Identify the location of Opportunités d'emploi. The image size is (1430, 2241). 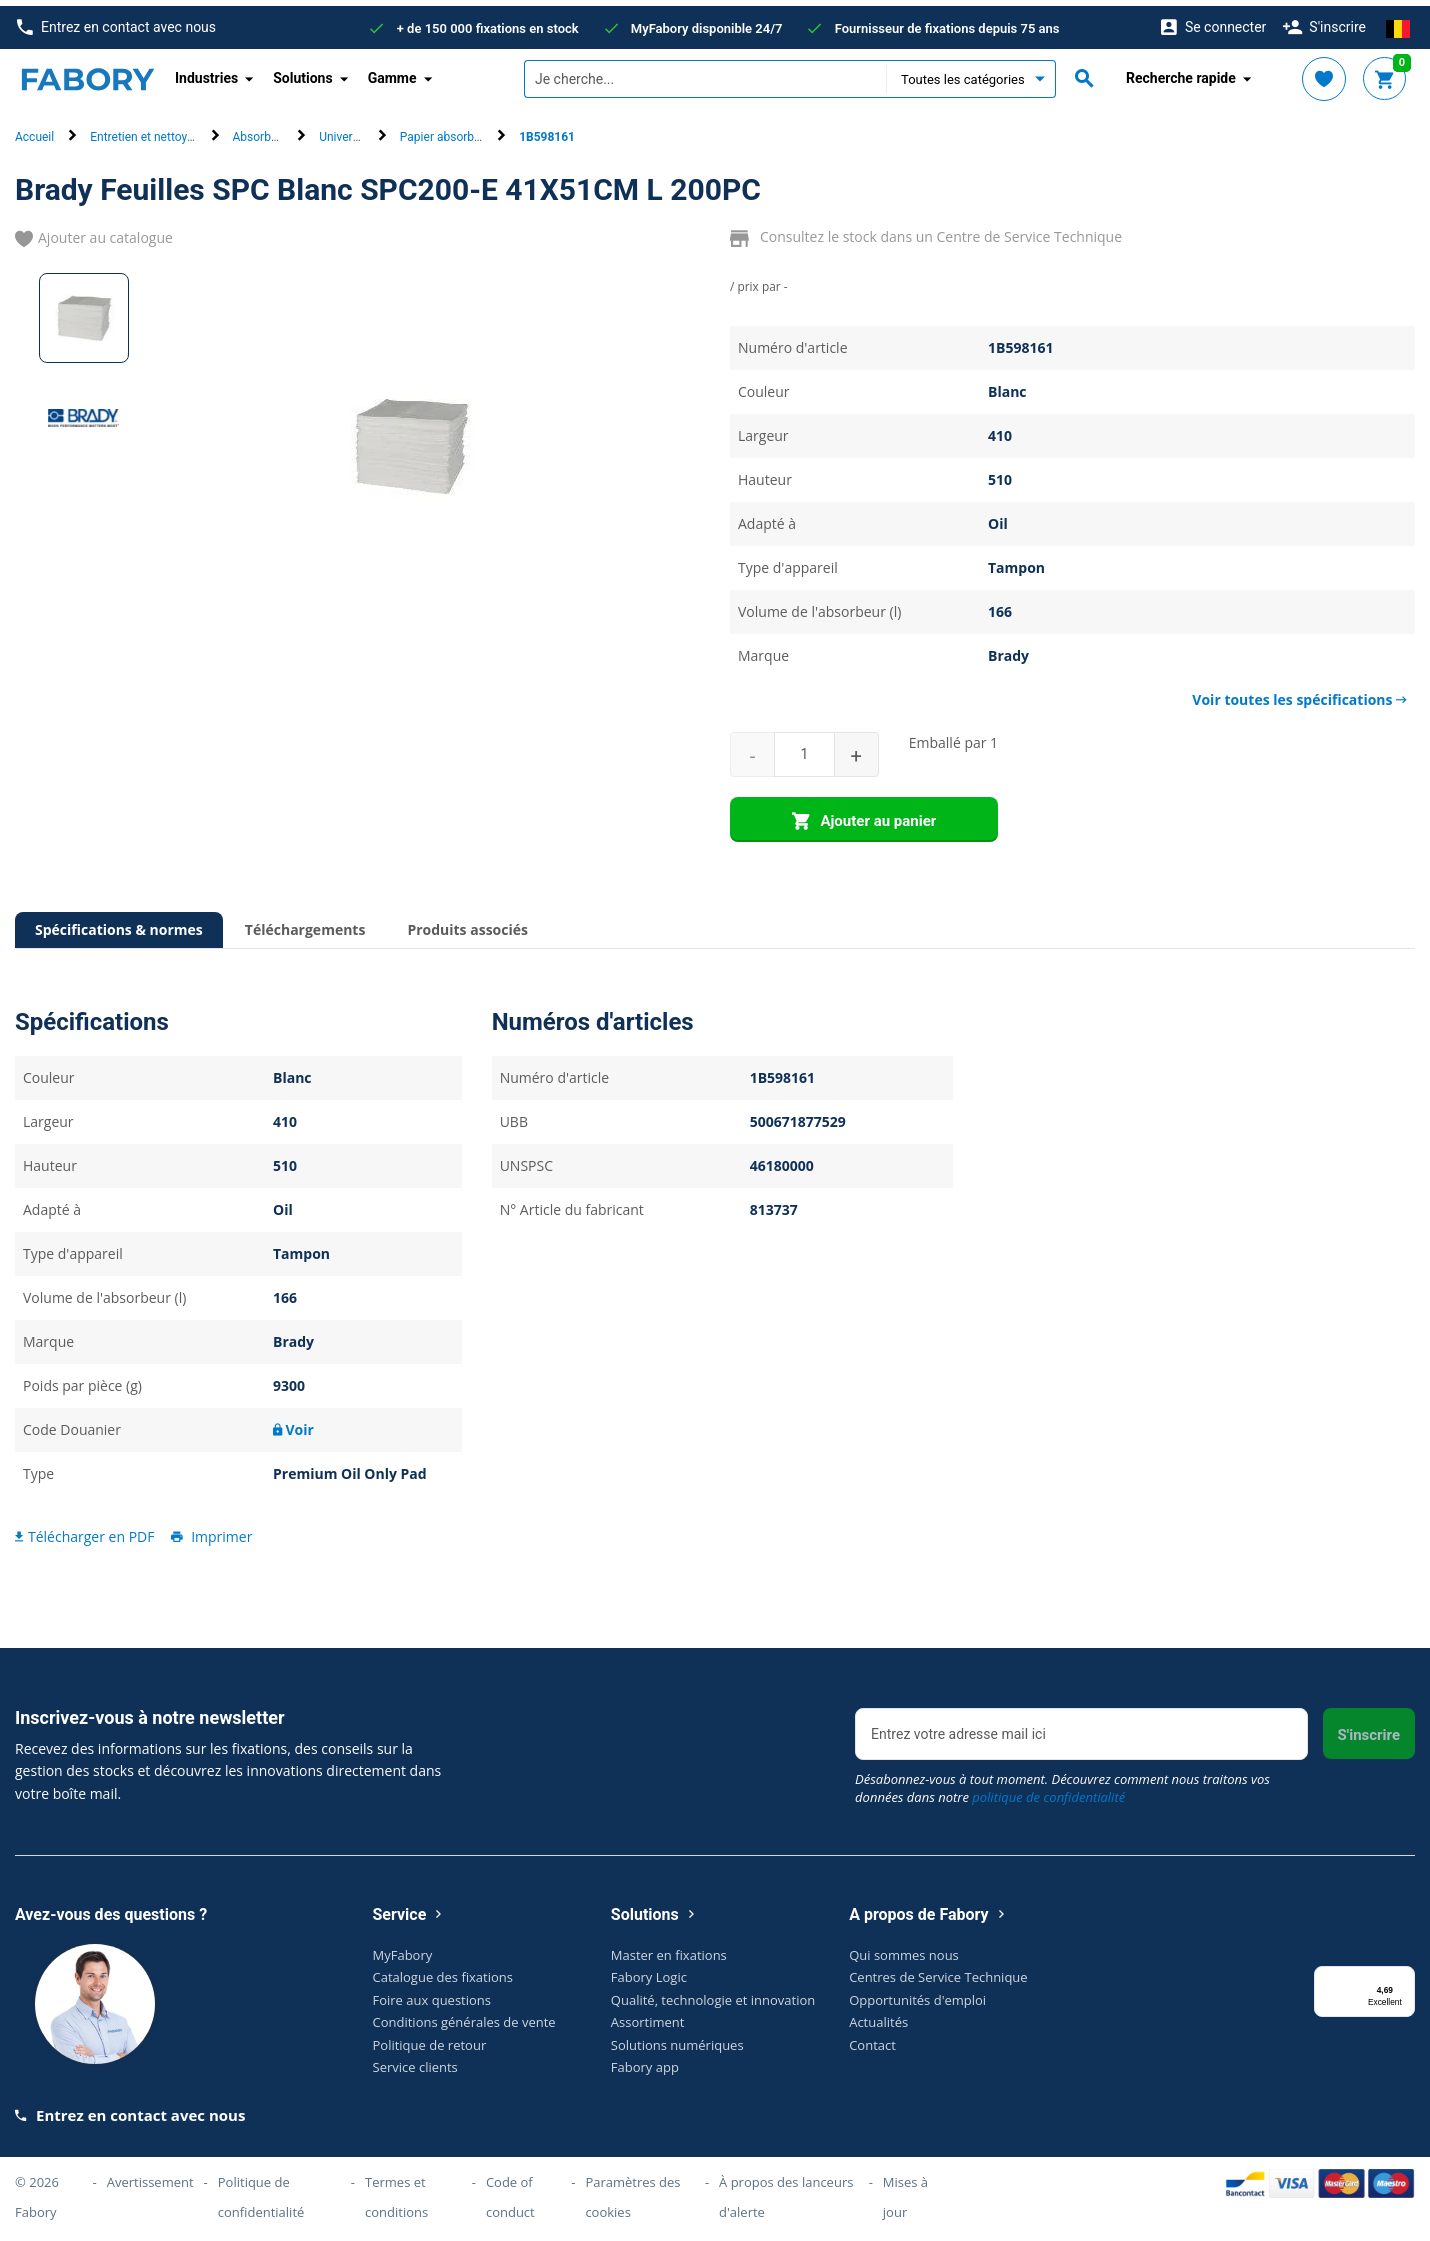
(917, 1994).